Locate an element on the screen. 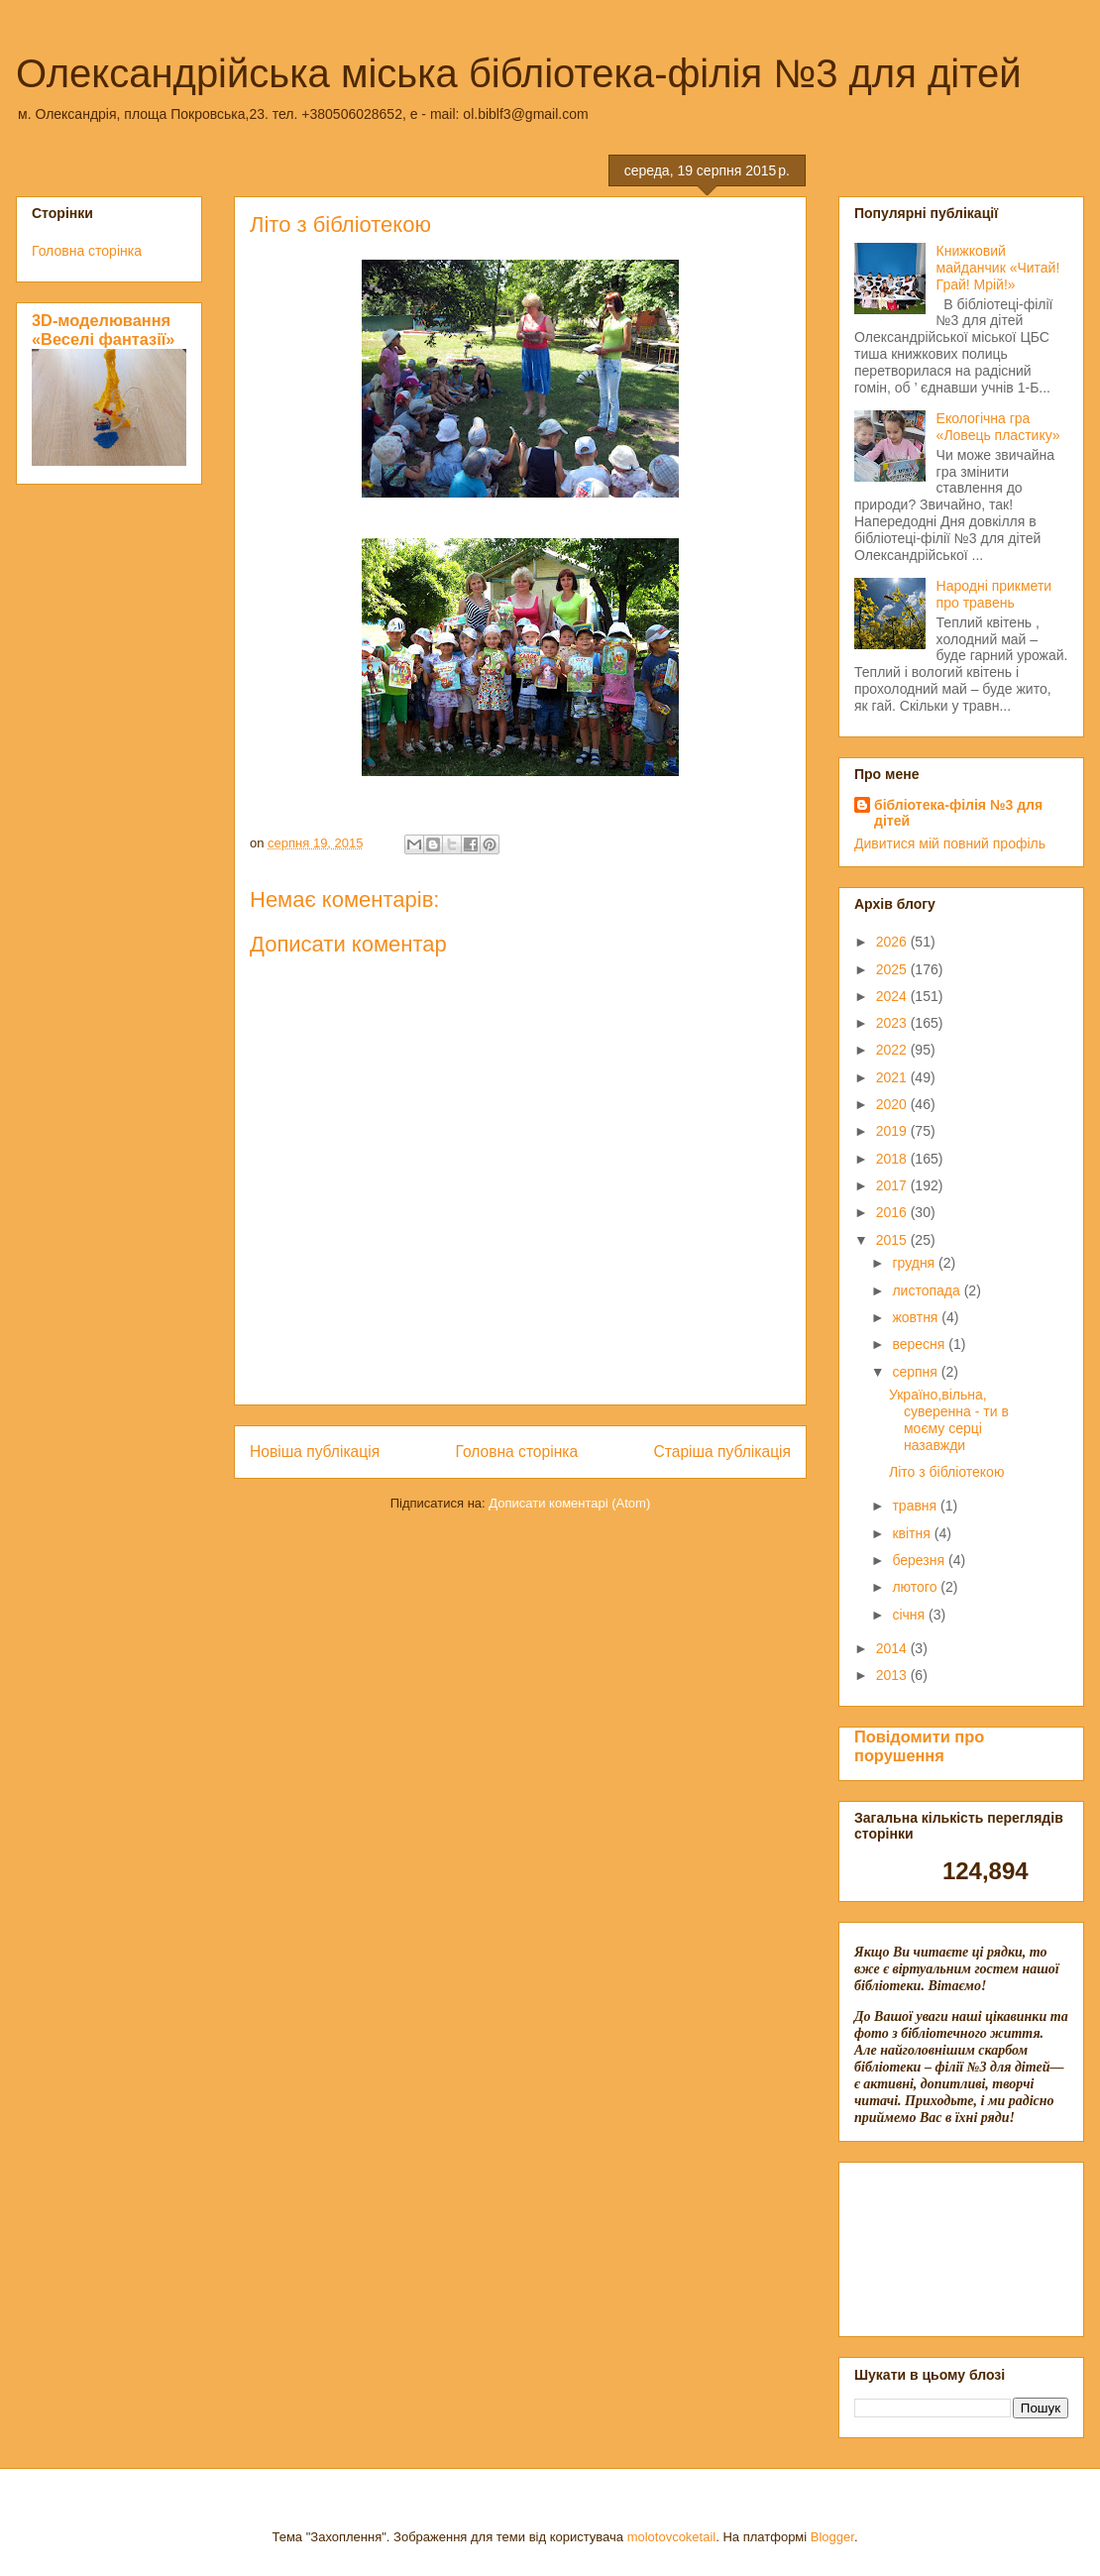 This screenshot has height=2576, width=1100. Blogger is located at coordinates (832, 2536).